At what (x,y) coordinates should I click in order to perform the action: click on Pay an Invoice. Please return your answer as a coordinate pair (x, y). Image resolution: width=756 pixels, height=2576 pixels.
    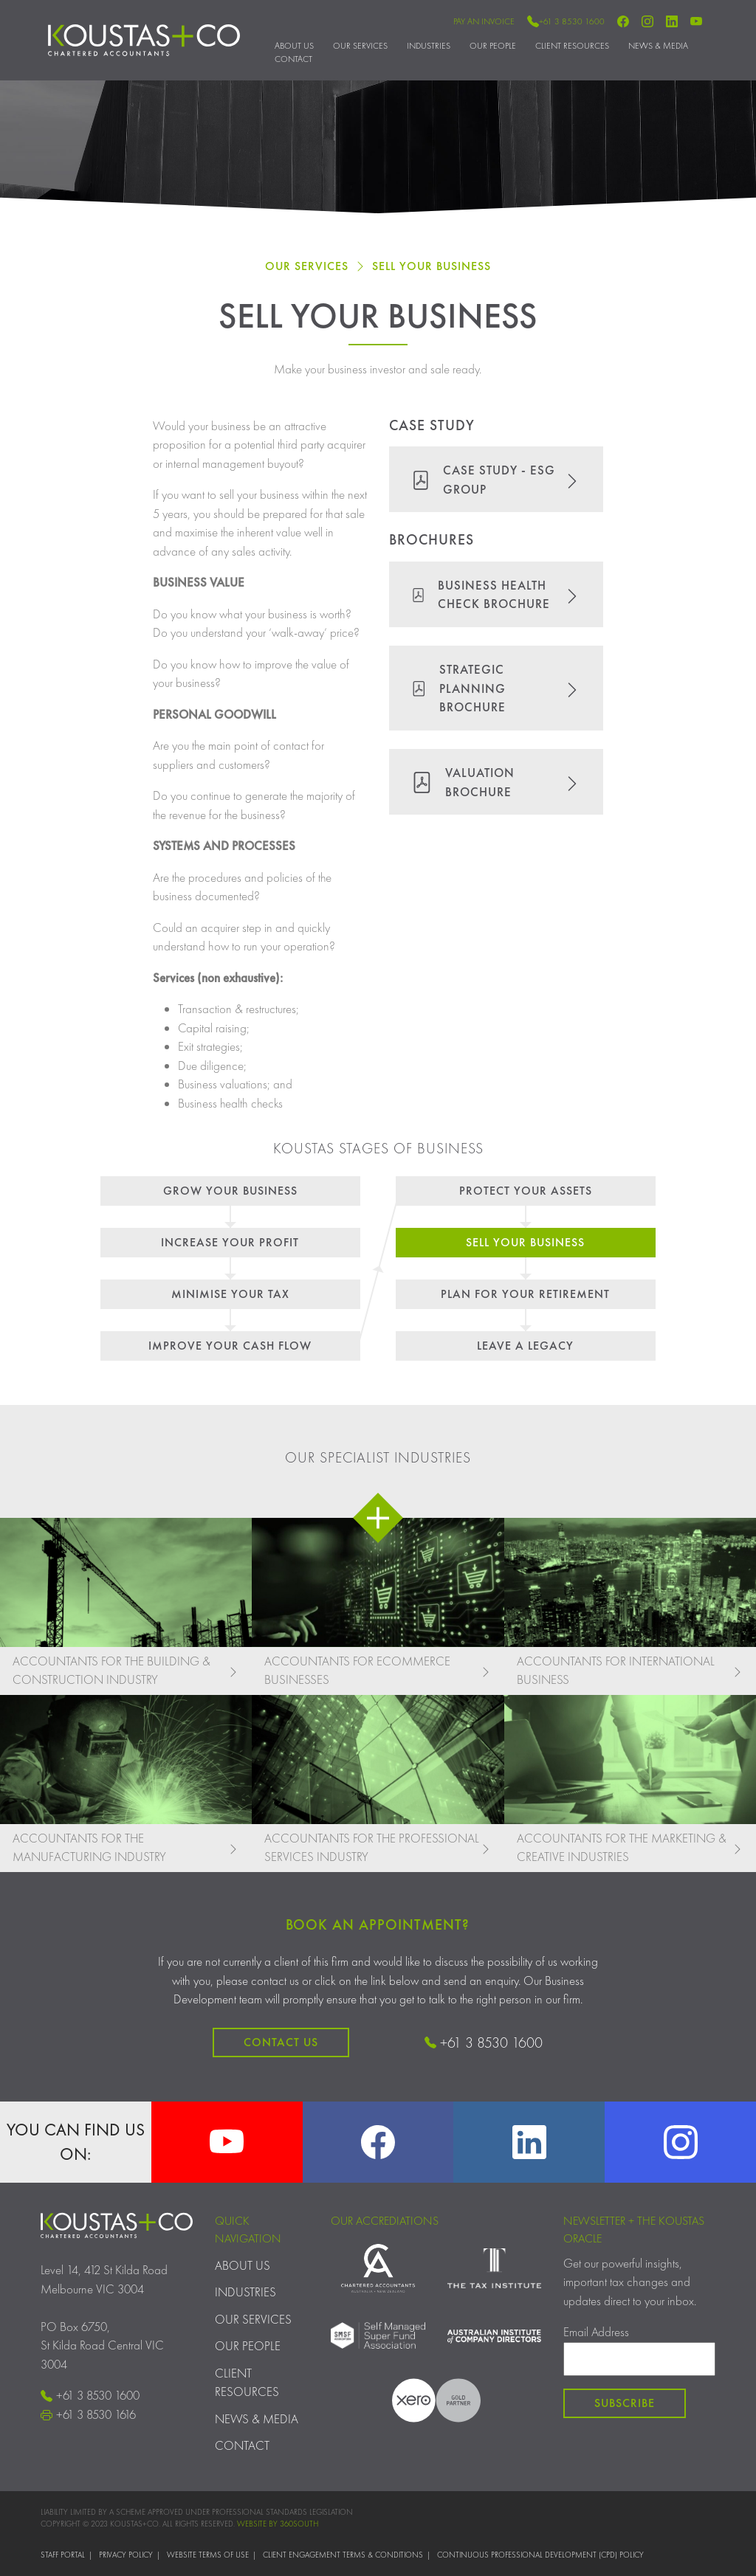
    Looking at the image, I should click on (484, 21).